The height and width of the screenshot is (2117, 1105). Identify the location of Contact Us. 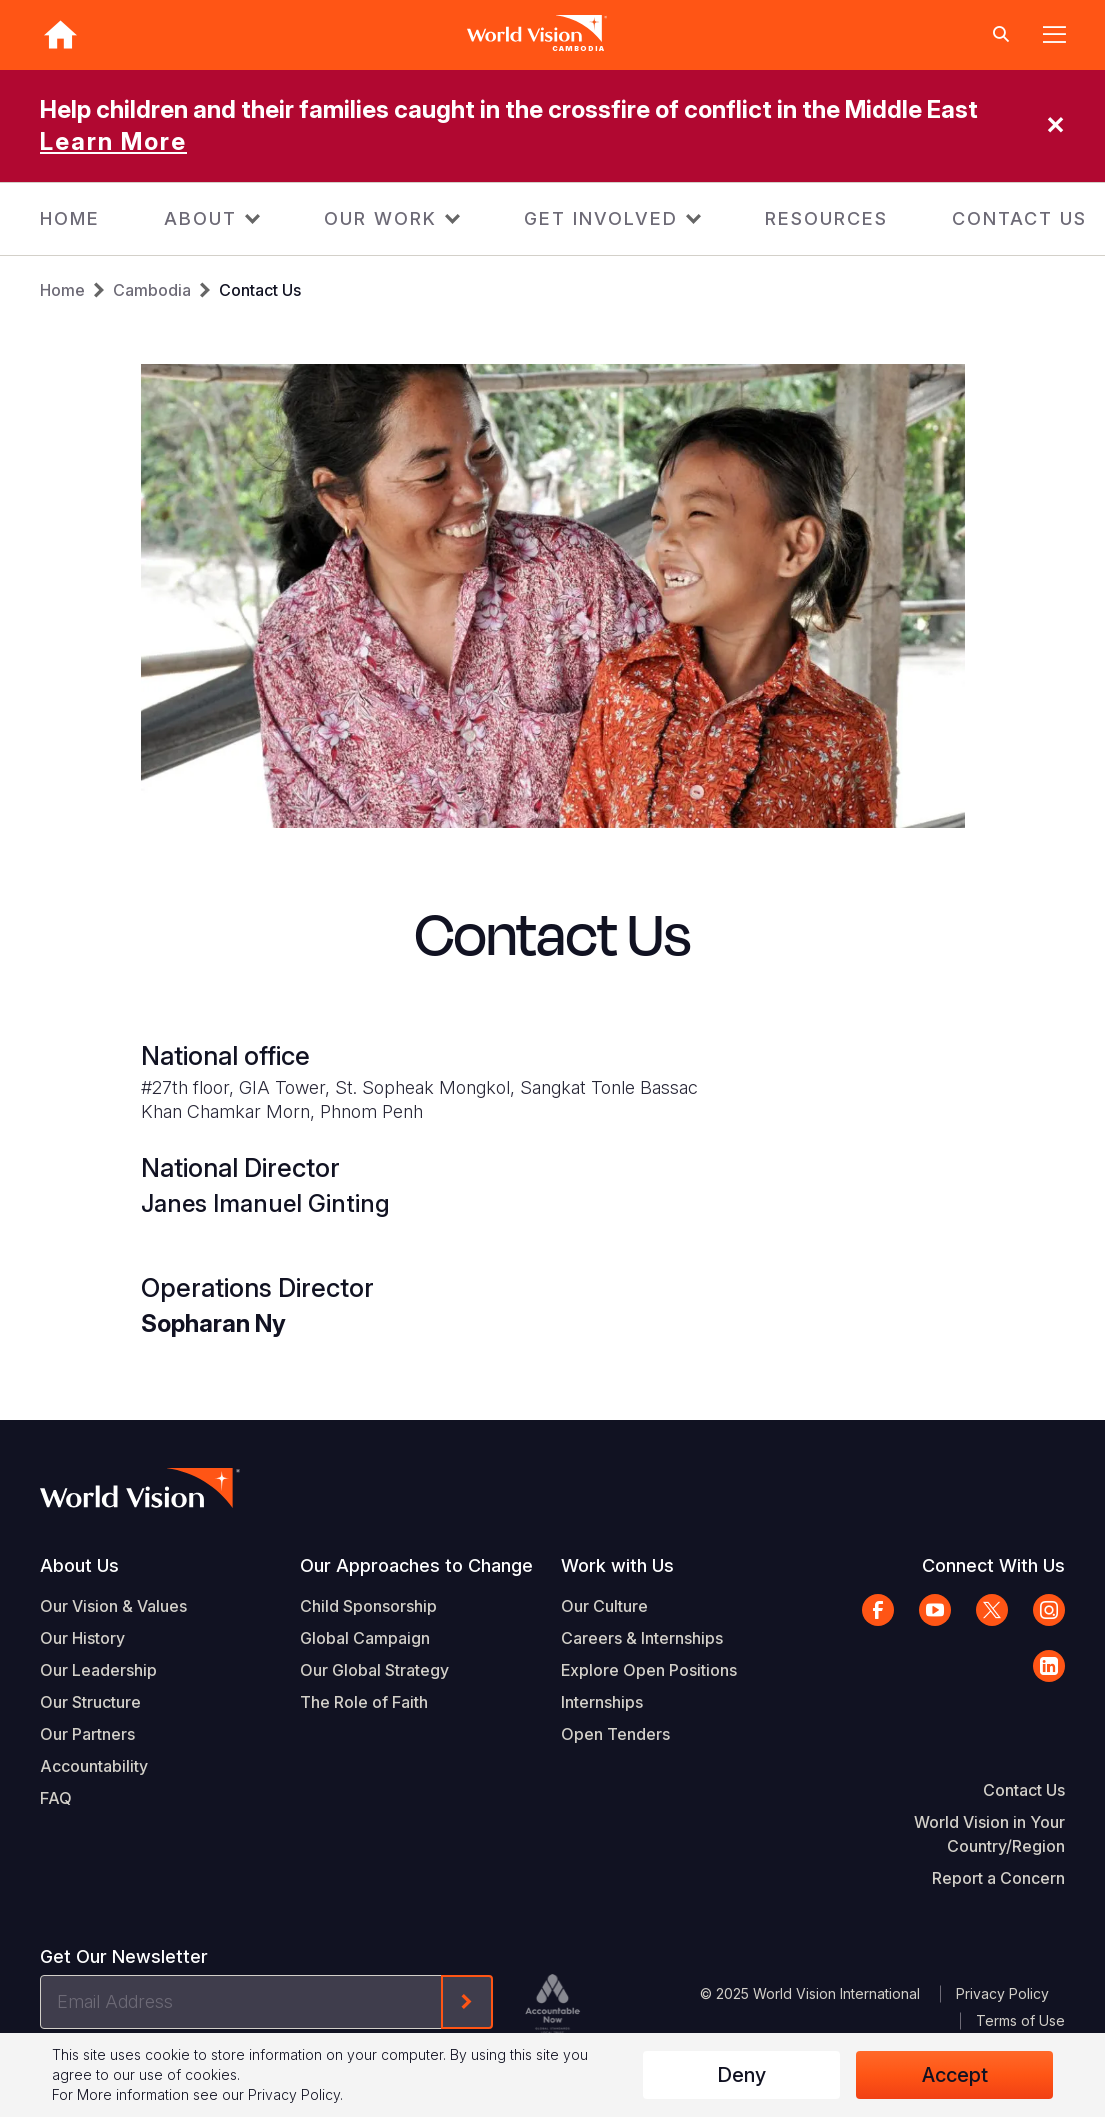
(260, 290).